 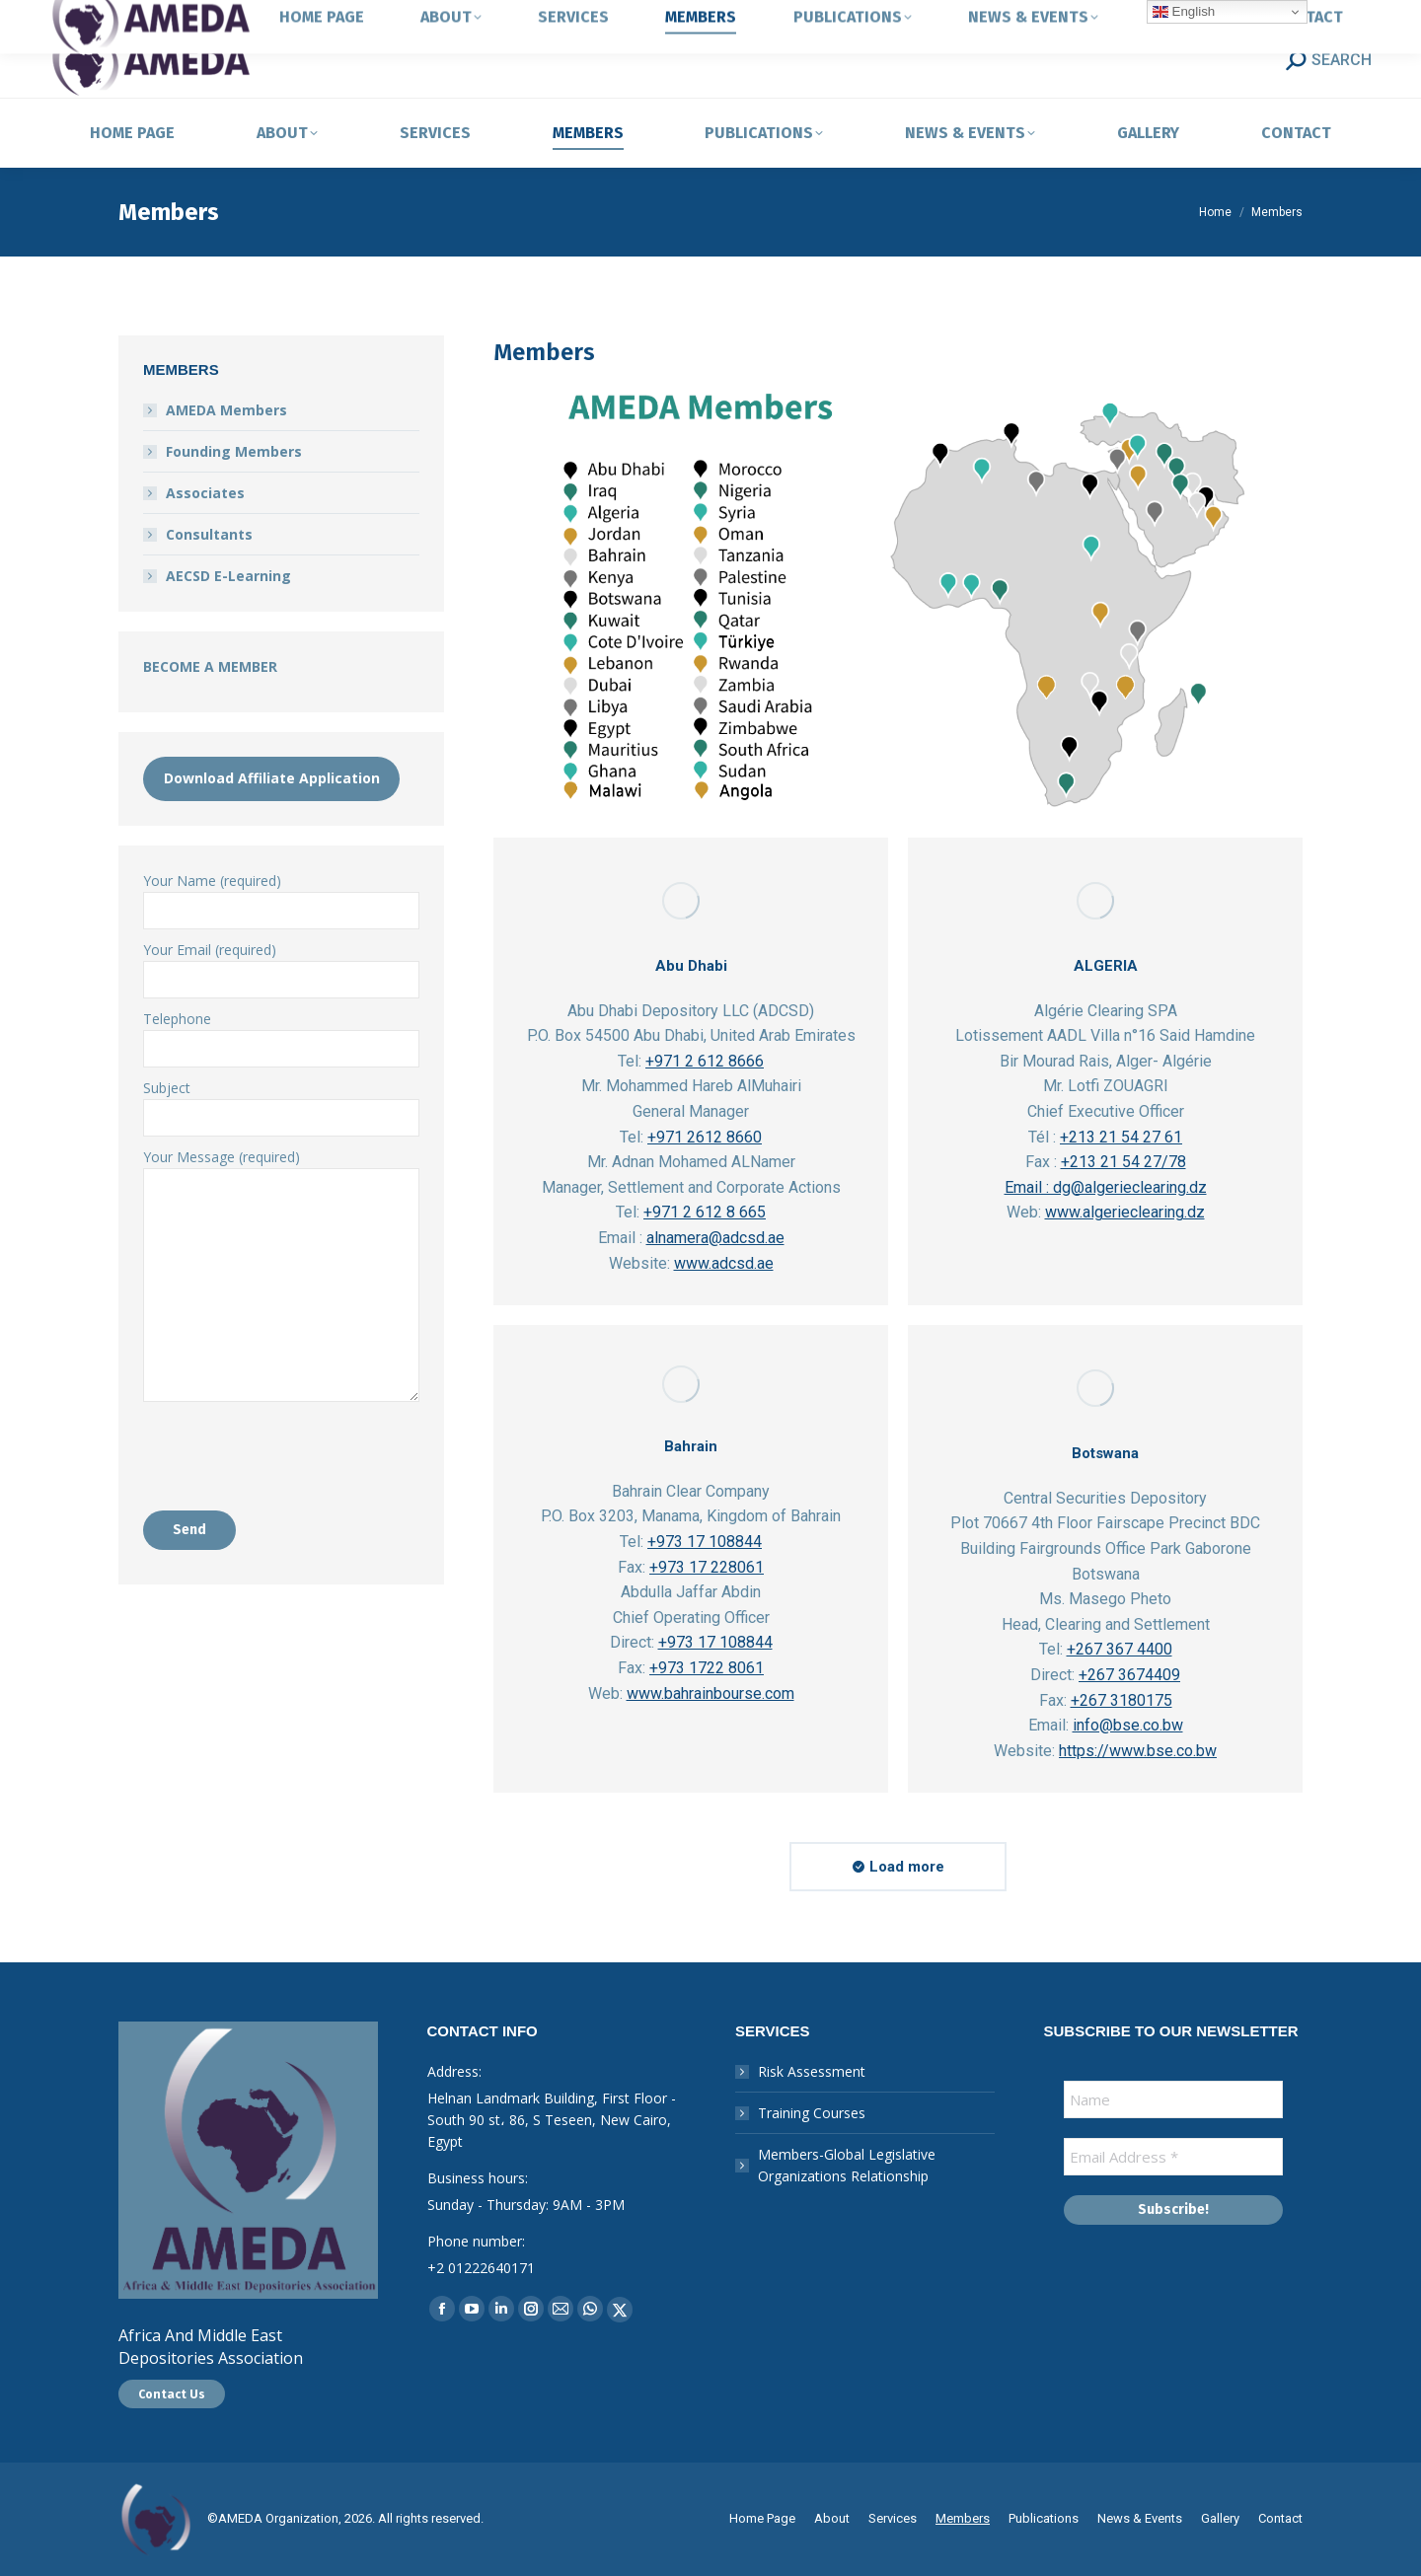 I want to click on +973 17 108844, so click(x=704, y=1541).